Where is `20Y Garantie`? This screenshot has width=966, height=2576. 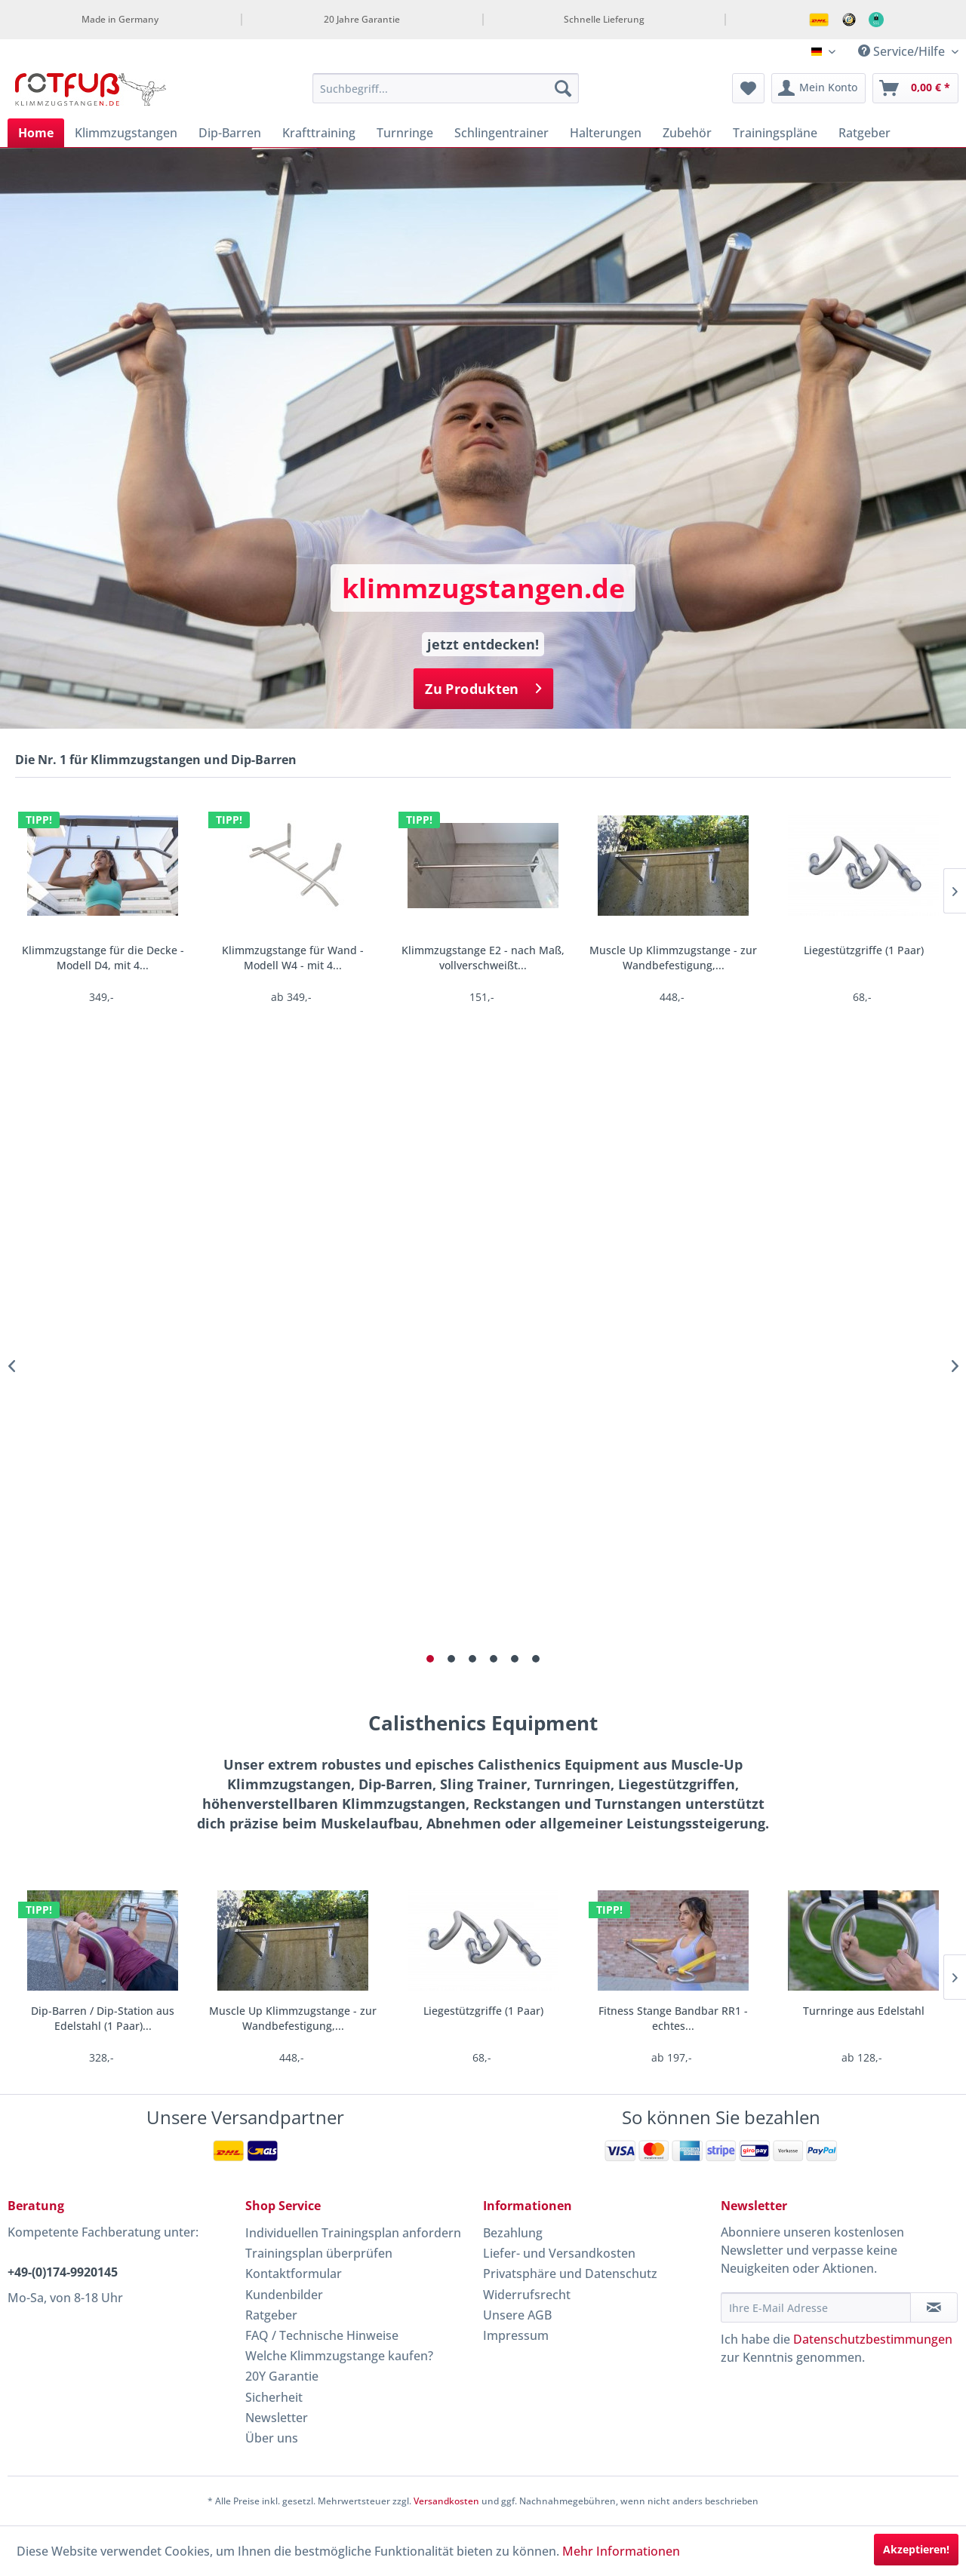 20Y Garantie is located at coordinates (281, 2376).